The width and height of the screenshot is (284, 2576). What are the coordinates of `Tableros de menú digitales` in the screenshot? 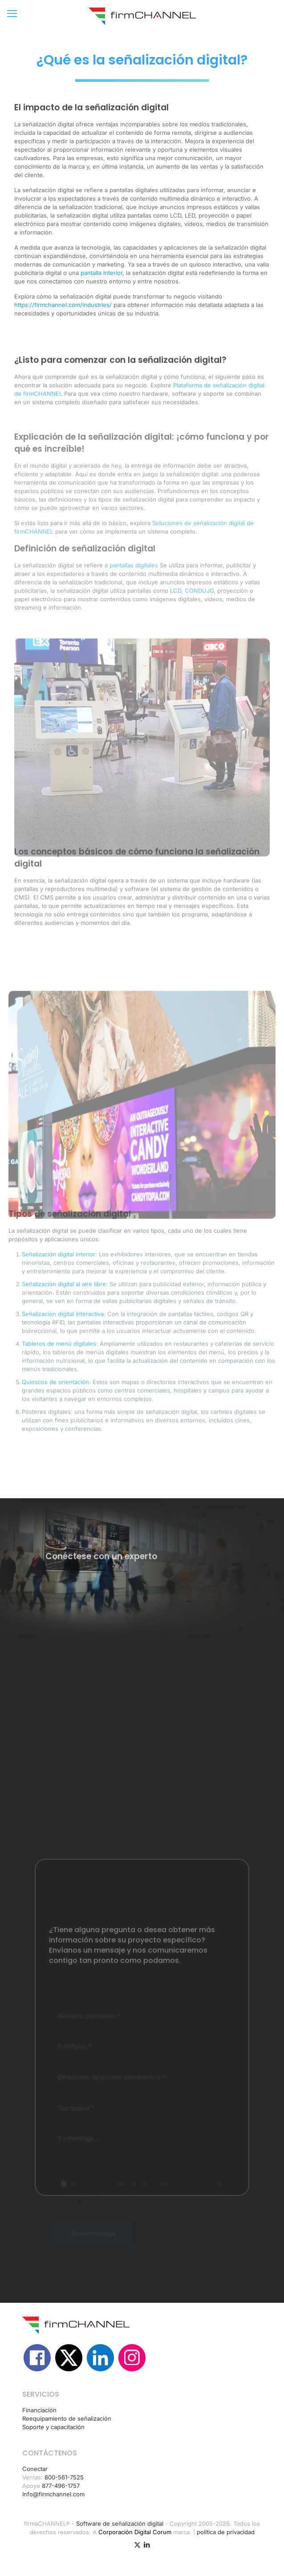 It's located at (59, 1385).